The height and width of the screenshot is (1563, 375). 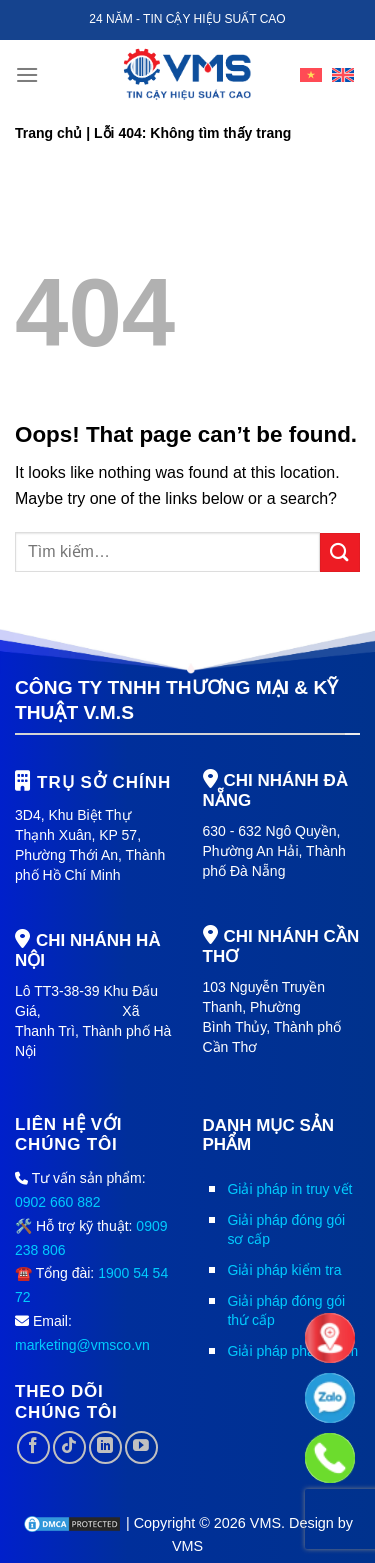 What do you see at coordinates (48, 133) in the screenshot?
I see `Trang chủ` at bounding box center [48, 133].